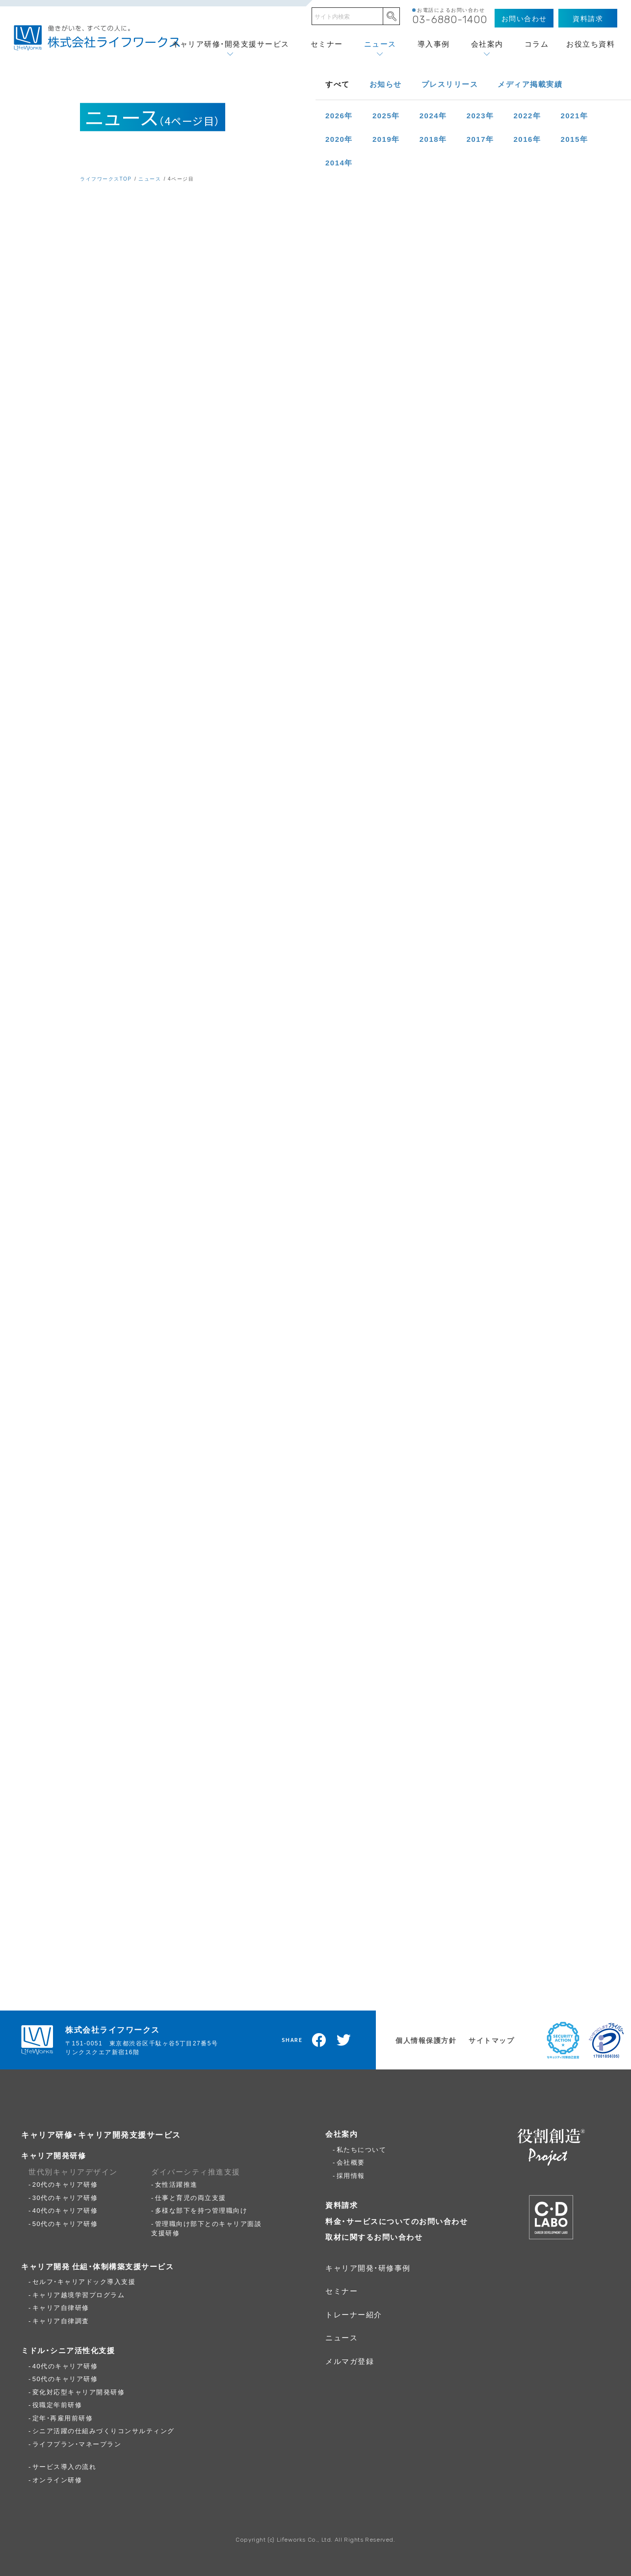 The width and height of the screenshot is (631, 2576). Describe the element at coordinates (386, 115) in the screenshot. I see `2025` at that location.